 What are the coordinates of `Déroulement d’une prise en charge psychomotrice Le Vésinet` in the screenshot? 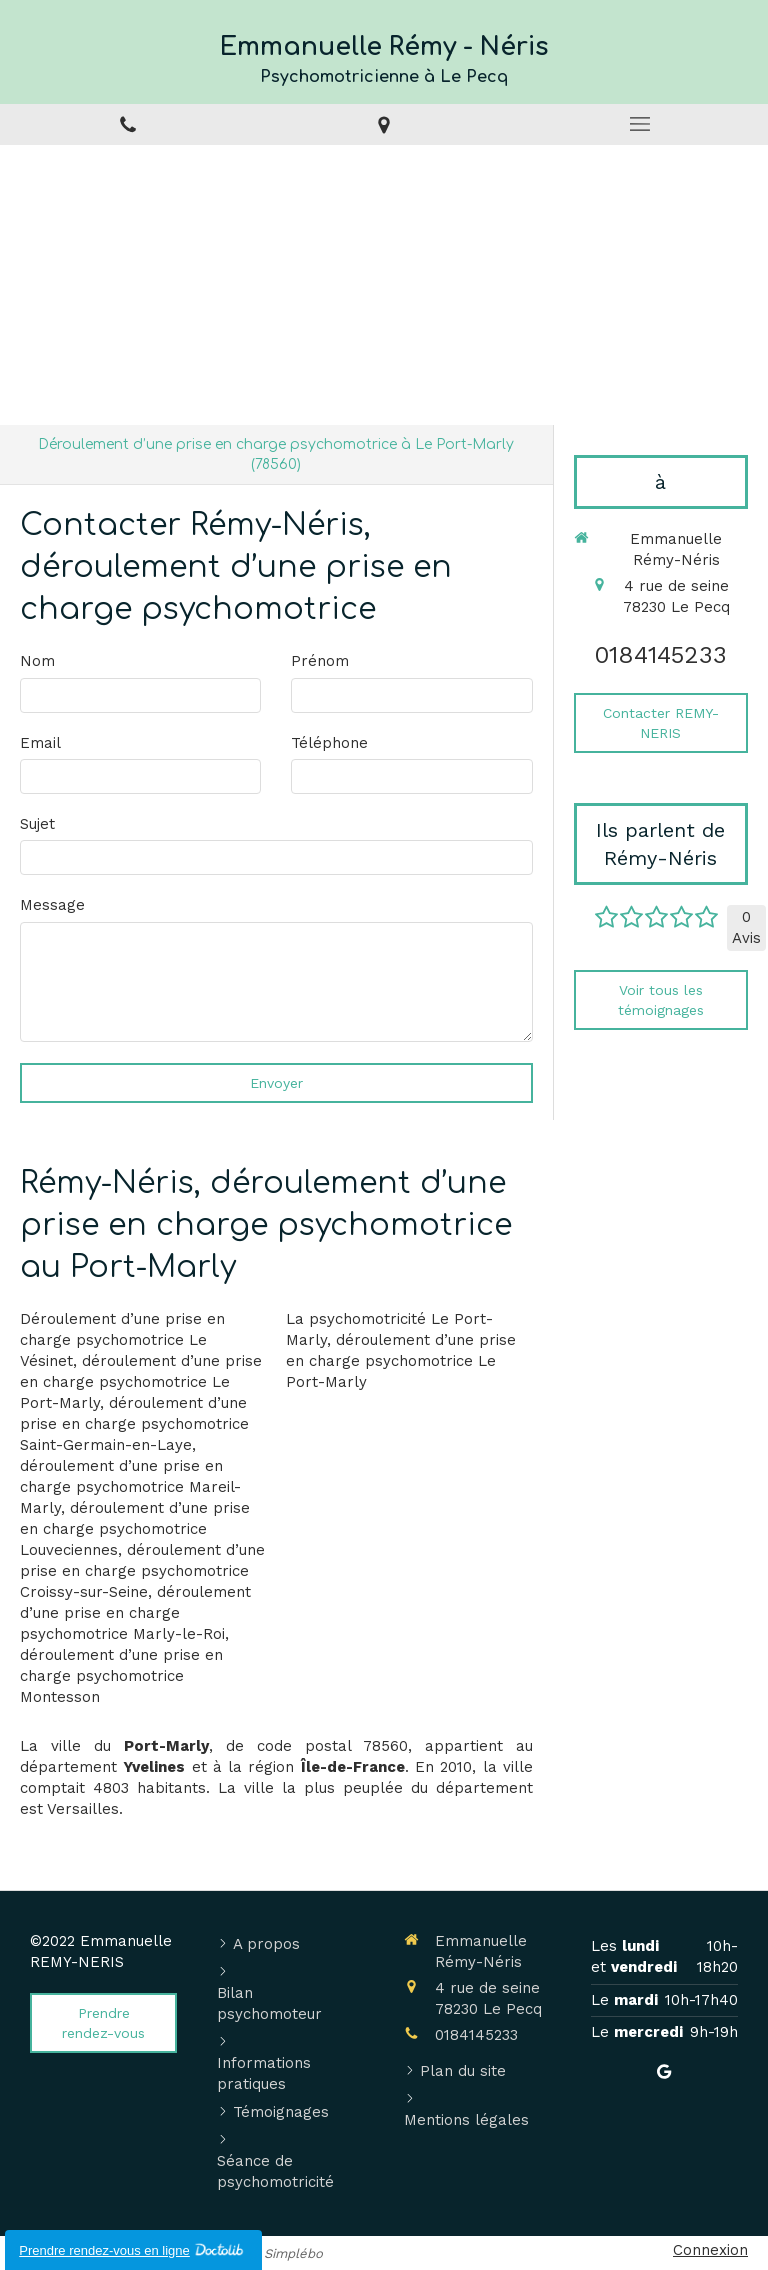 It's located at (122, 1340).